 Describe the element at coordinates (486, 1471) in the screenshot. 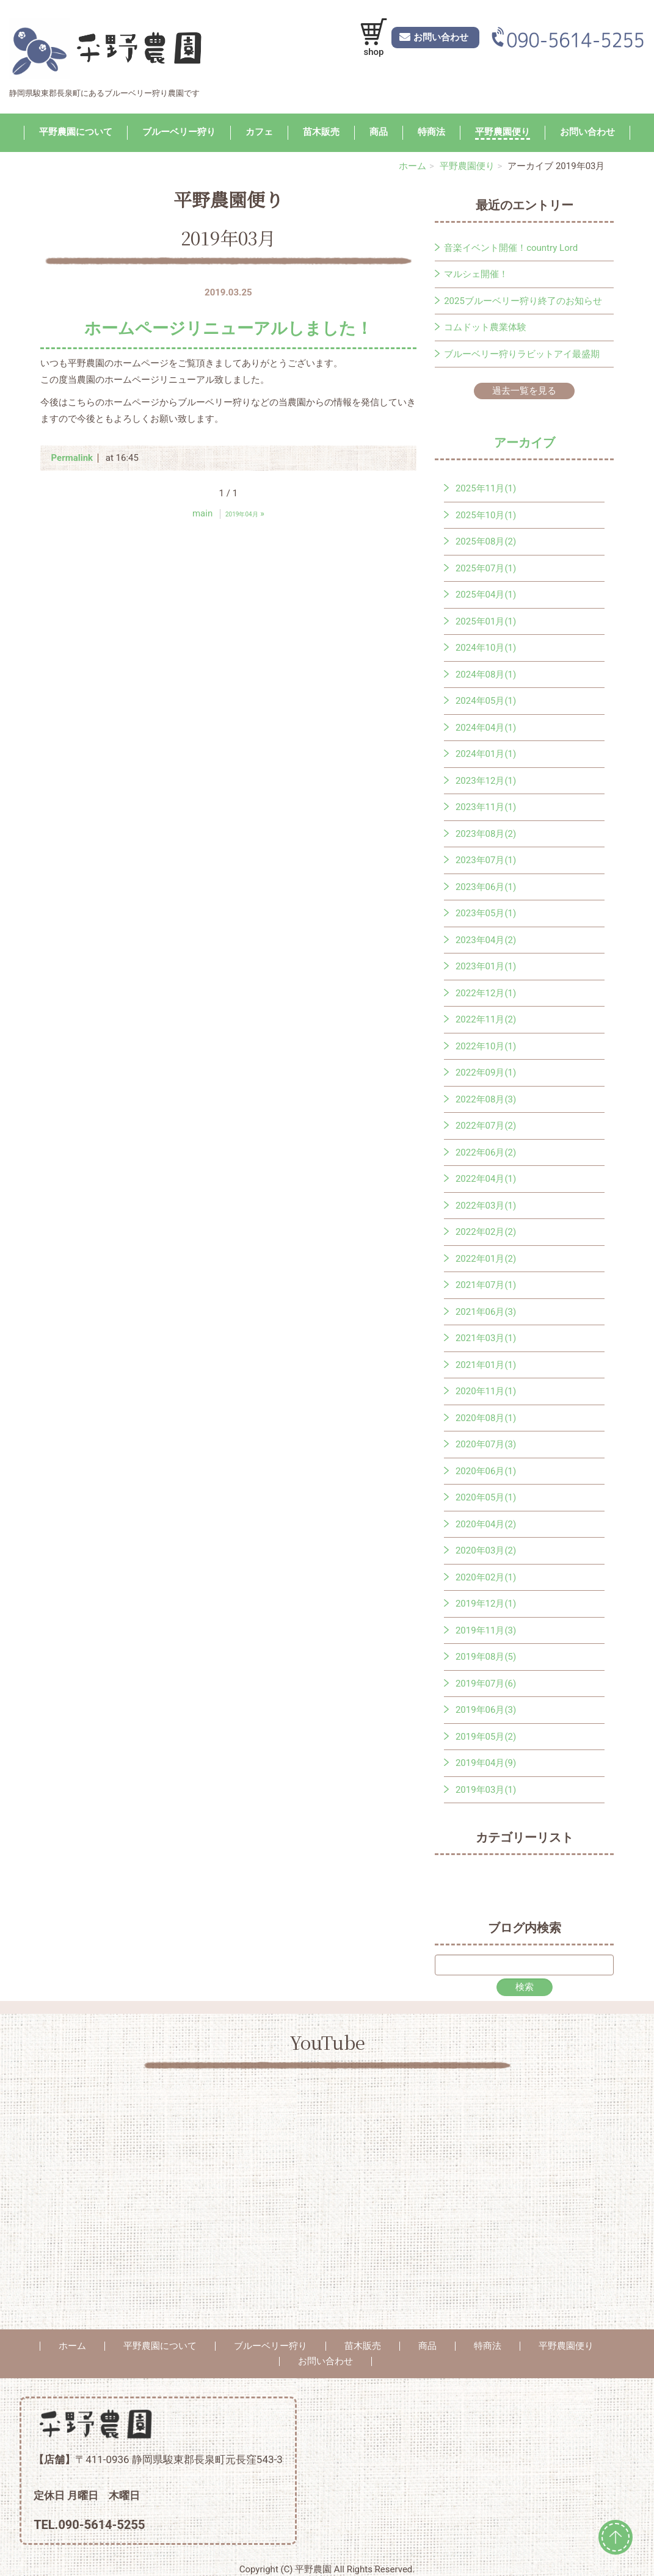

I see `2020年06月(1)` at that location.